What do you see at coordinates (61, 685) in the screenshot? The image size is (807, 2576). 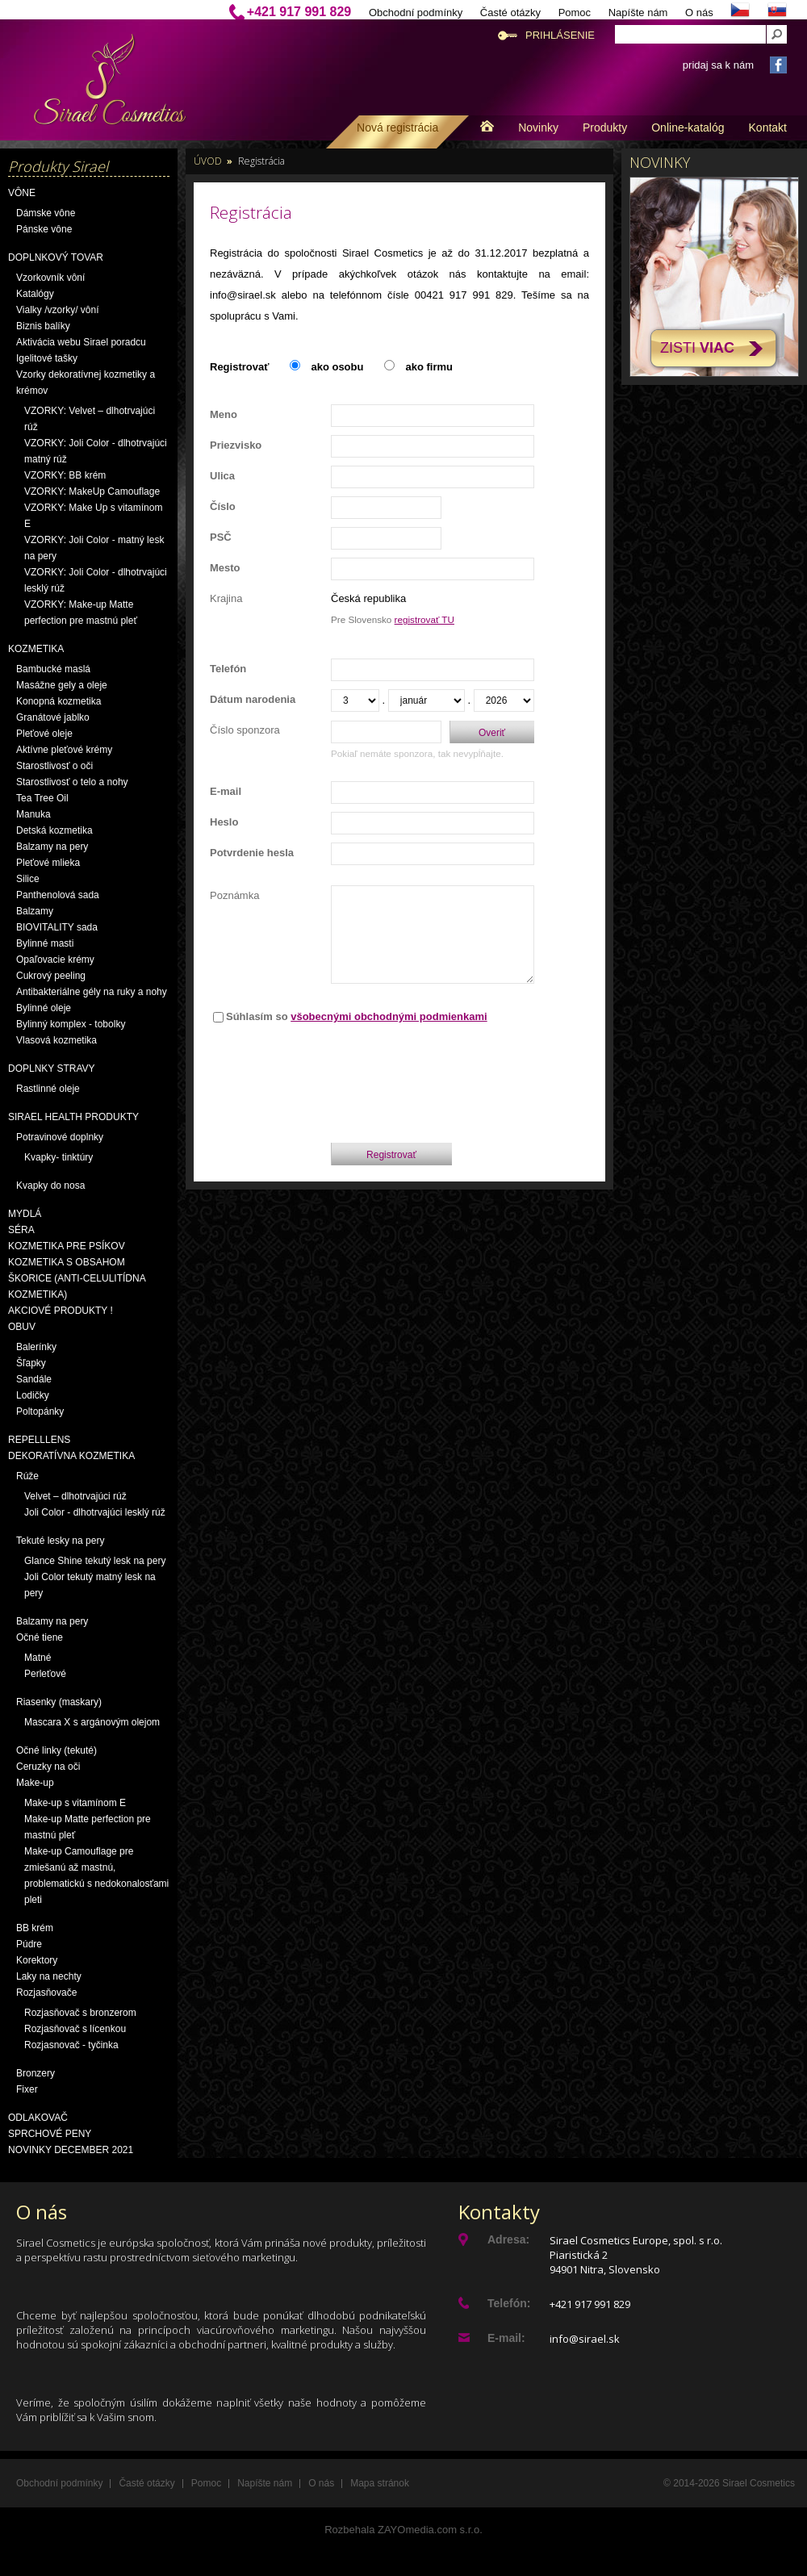 I see `Masážne gely a oleje` at bounding box center [61, 685].